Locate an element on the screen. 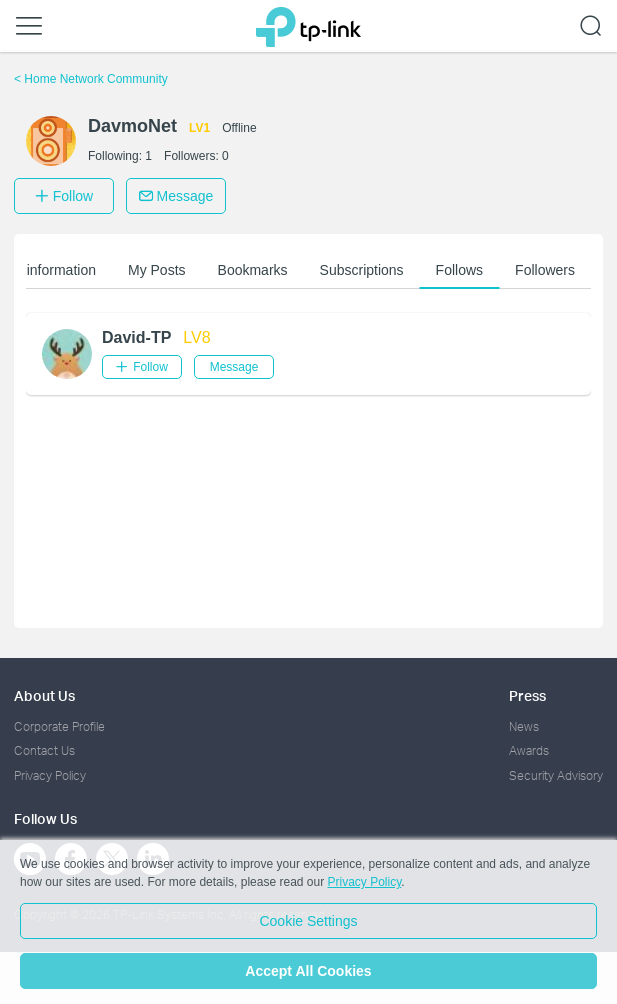 Image resolution: width=617 pixels, height=1004 pixels. Follows is located at coordinates (461, 270).